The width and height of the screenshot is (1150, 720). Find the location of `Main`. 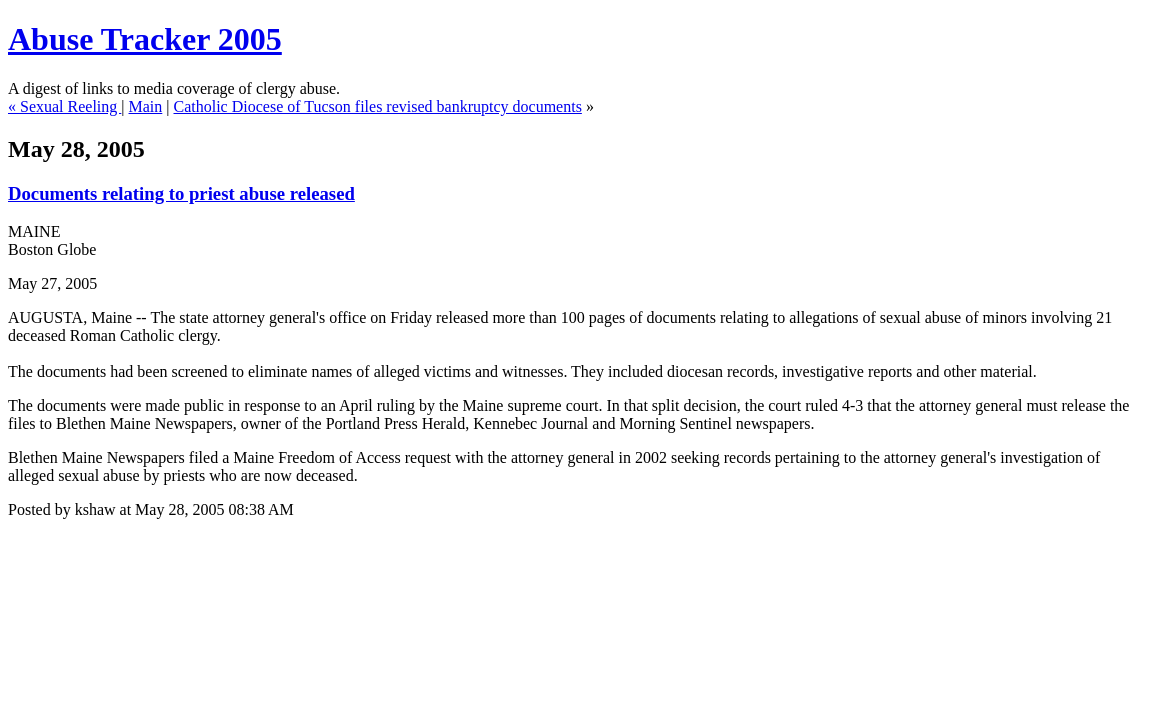

Main is located at coordinates (146, 106).